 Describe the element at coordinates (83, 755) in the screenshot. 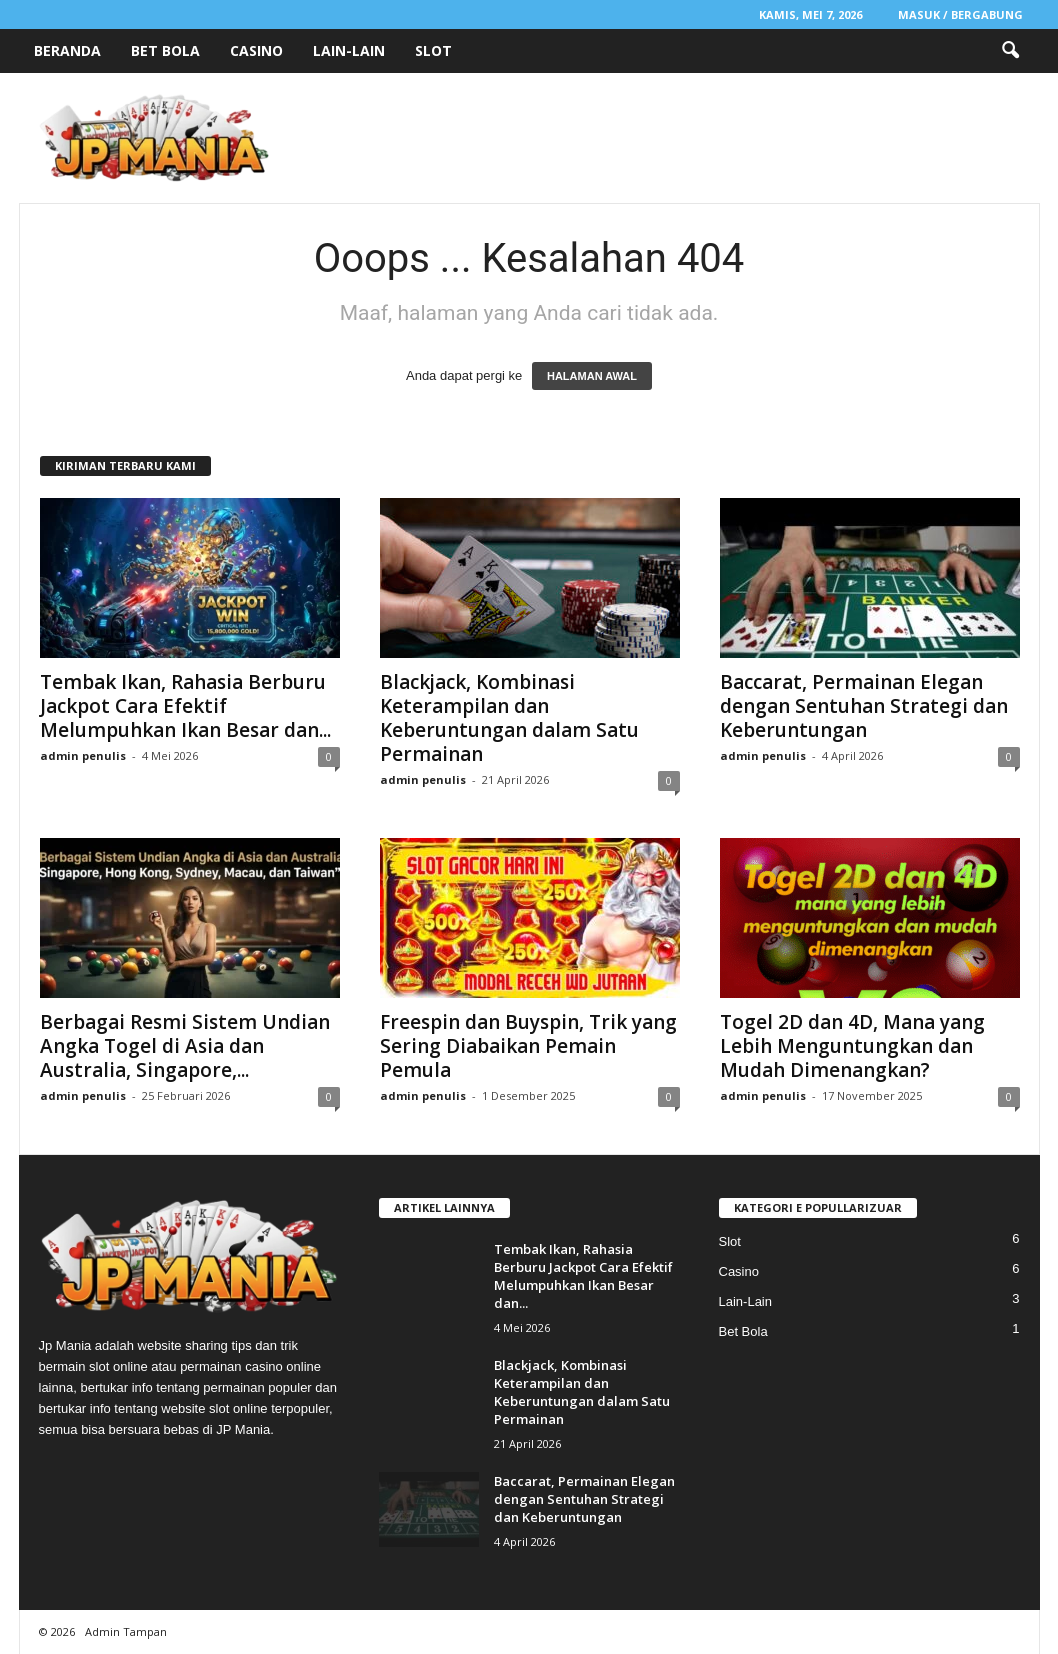

I see `admin penulis` at that location.